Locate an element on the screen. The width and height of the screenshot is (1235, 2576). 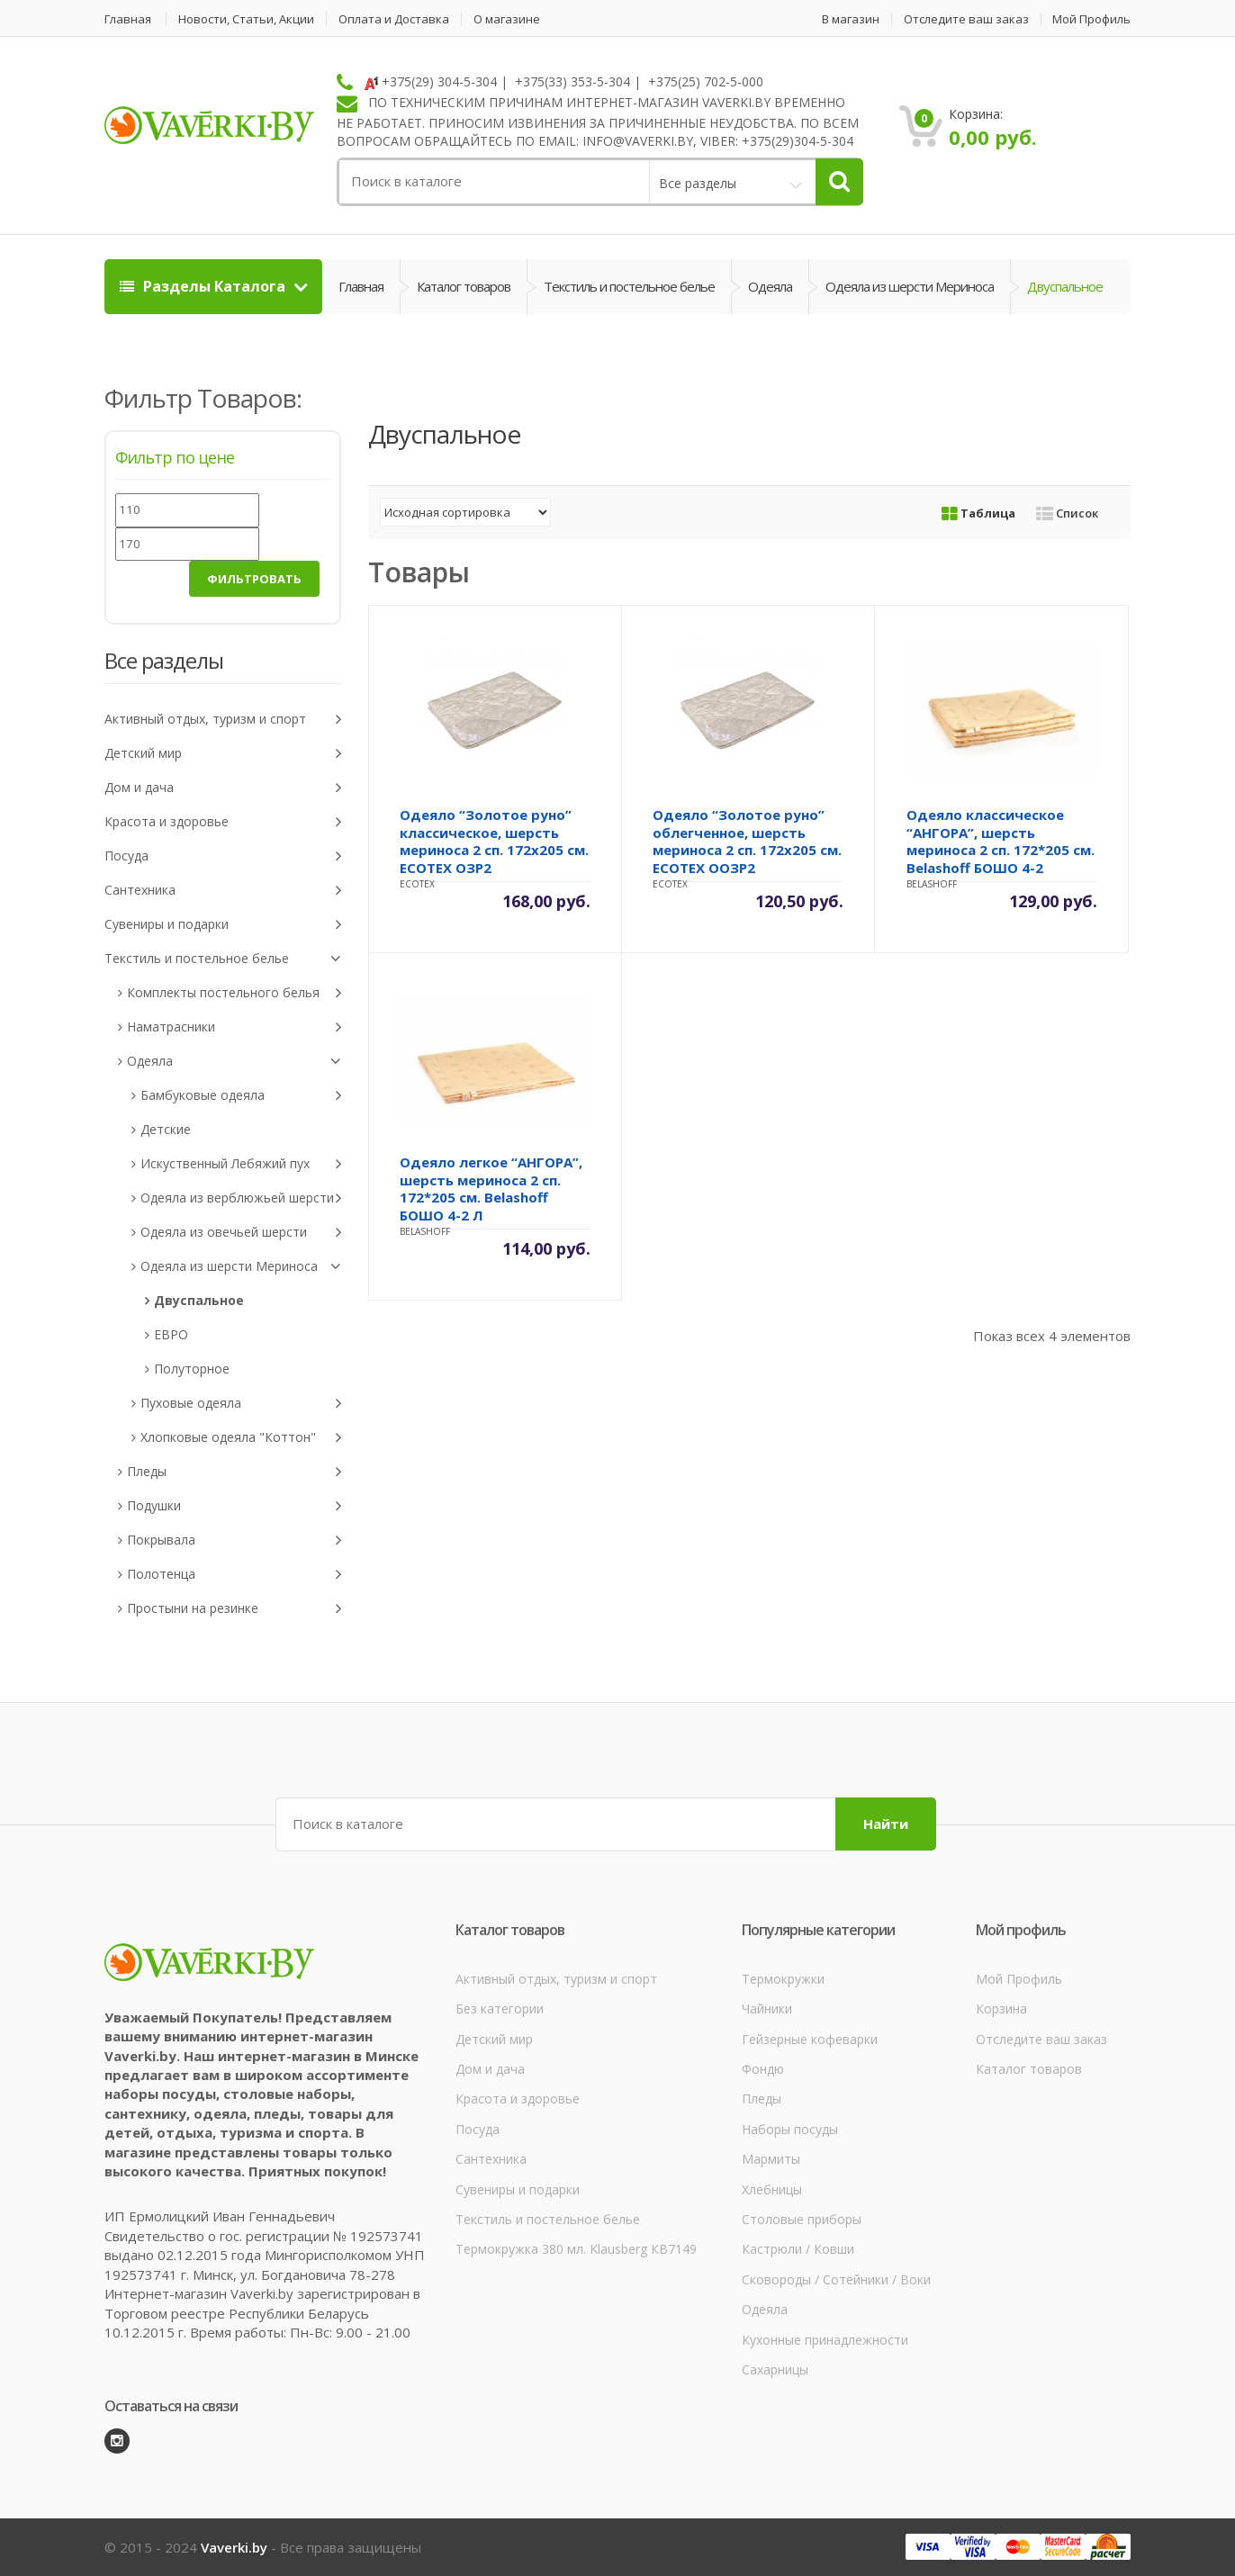
Оплата и Доставка is located at coordinates (393, 19).